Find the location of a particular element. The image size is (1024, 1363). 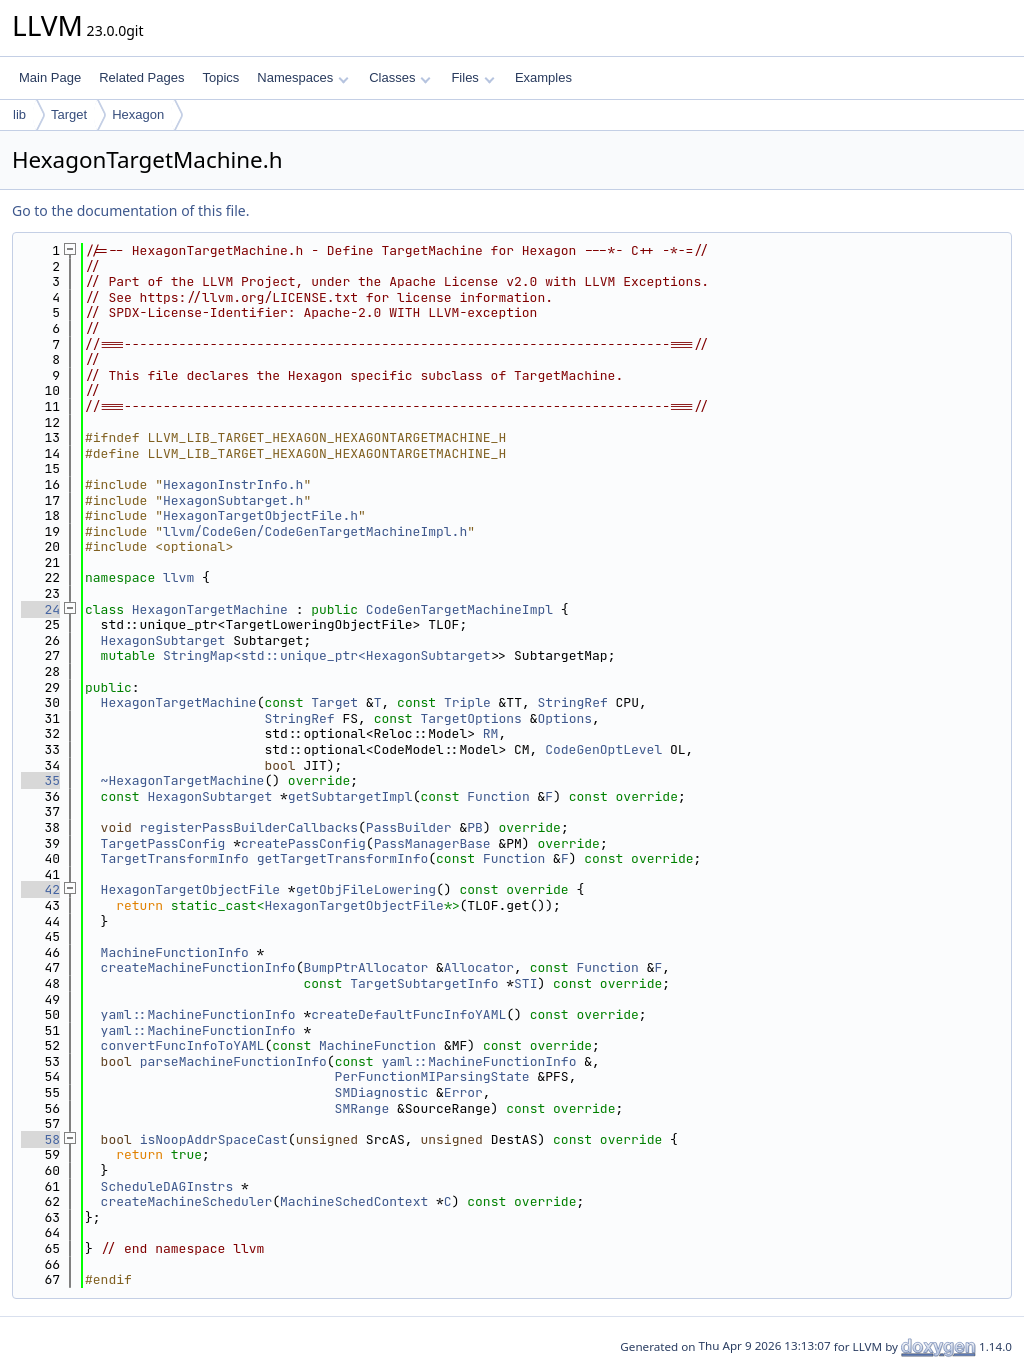

PerFunctionMIParsingState is located at coordinates (432, 1076).